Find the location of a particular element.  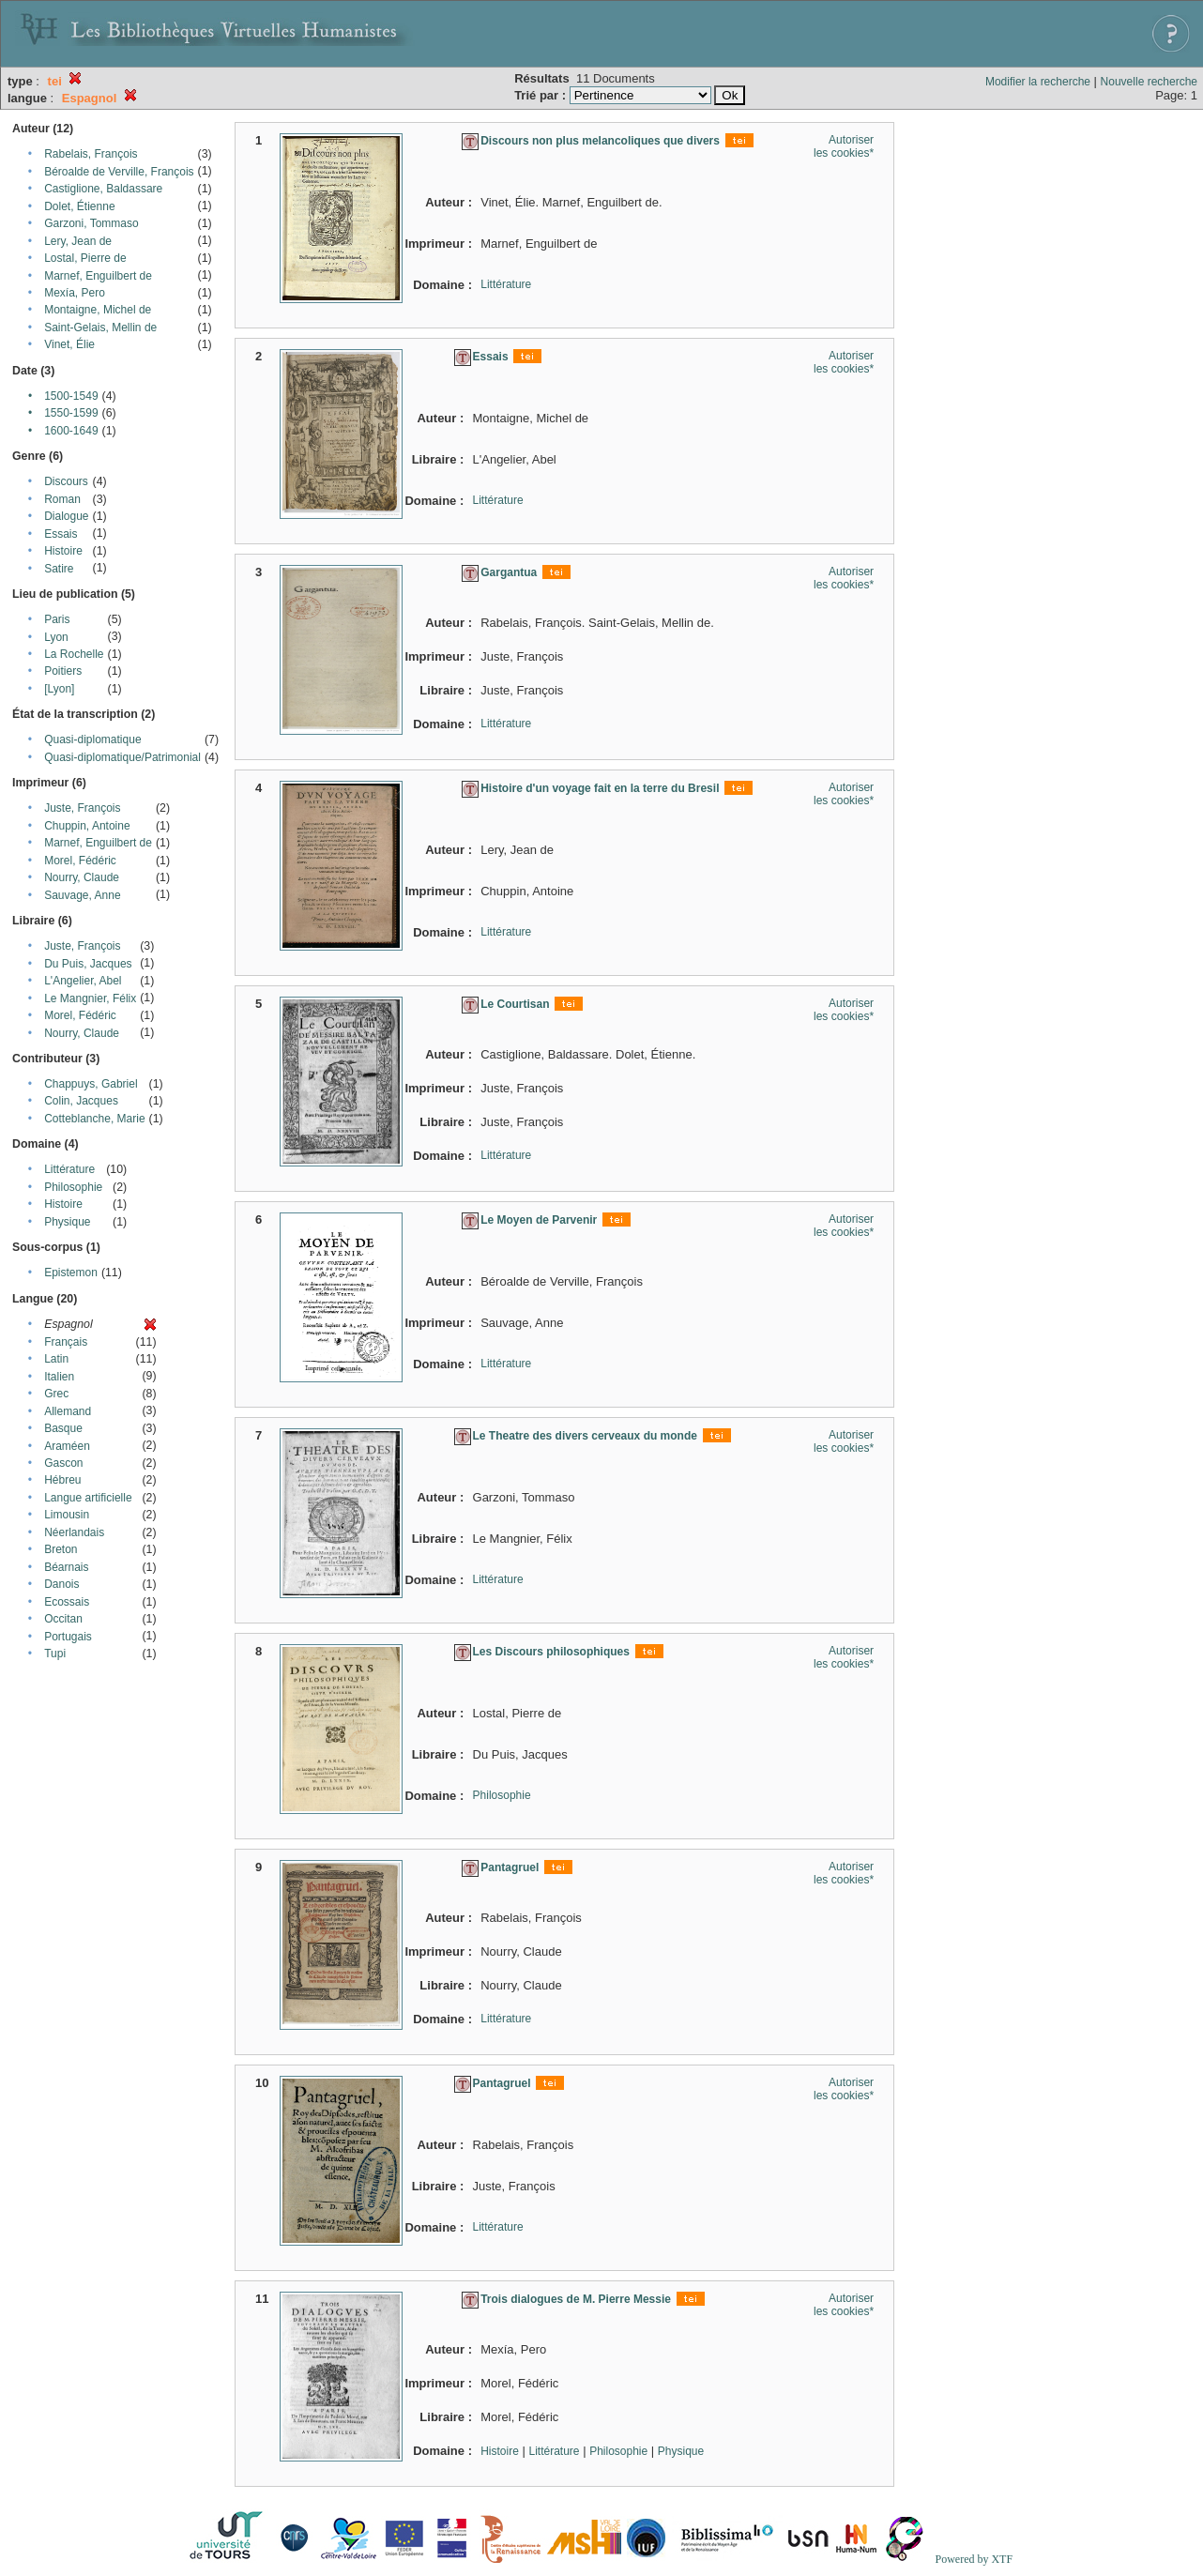

Lostal, Pierre de is located at coordinates (85, 258).